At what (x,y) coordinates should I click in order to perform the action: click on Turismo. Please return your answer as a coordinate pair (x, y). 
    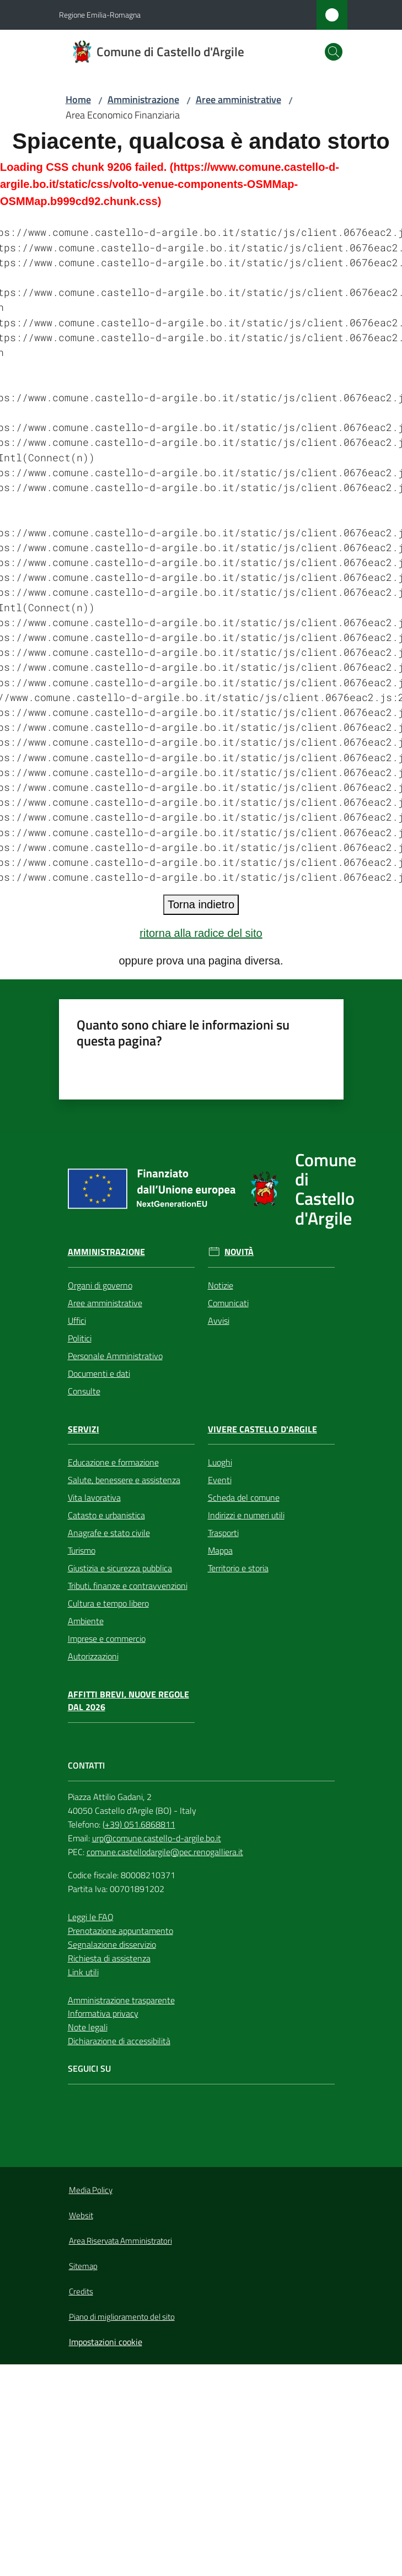
    Looking at the image, I should click on (81, 1550).